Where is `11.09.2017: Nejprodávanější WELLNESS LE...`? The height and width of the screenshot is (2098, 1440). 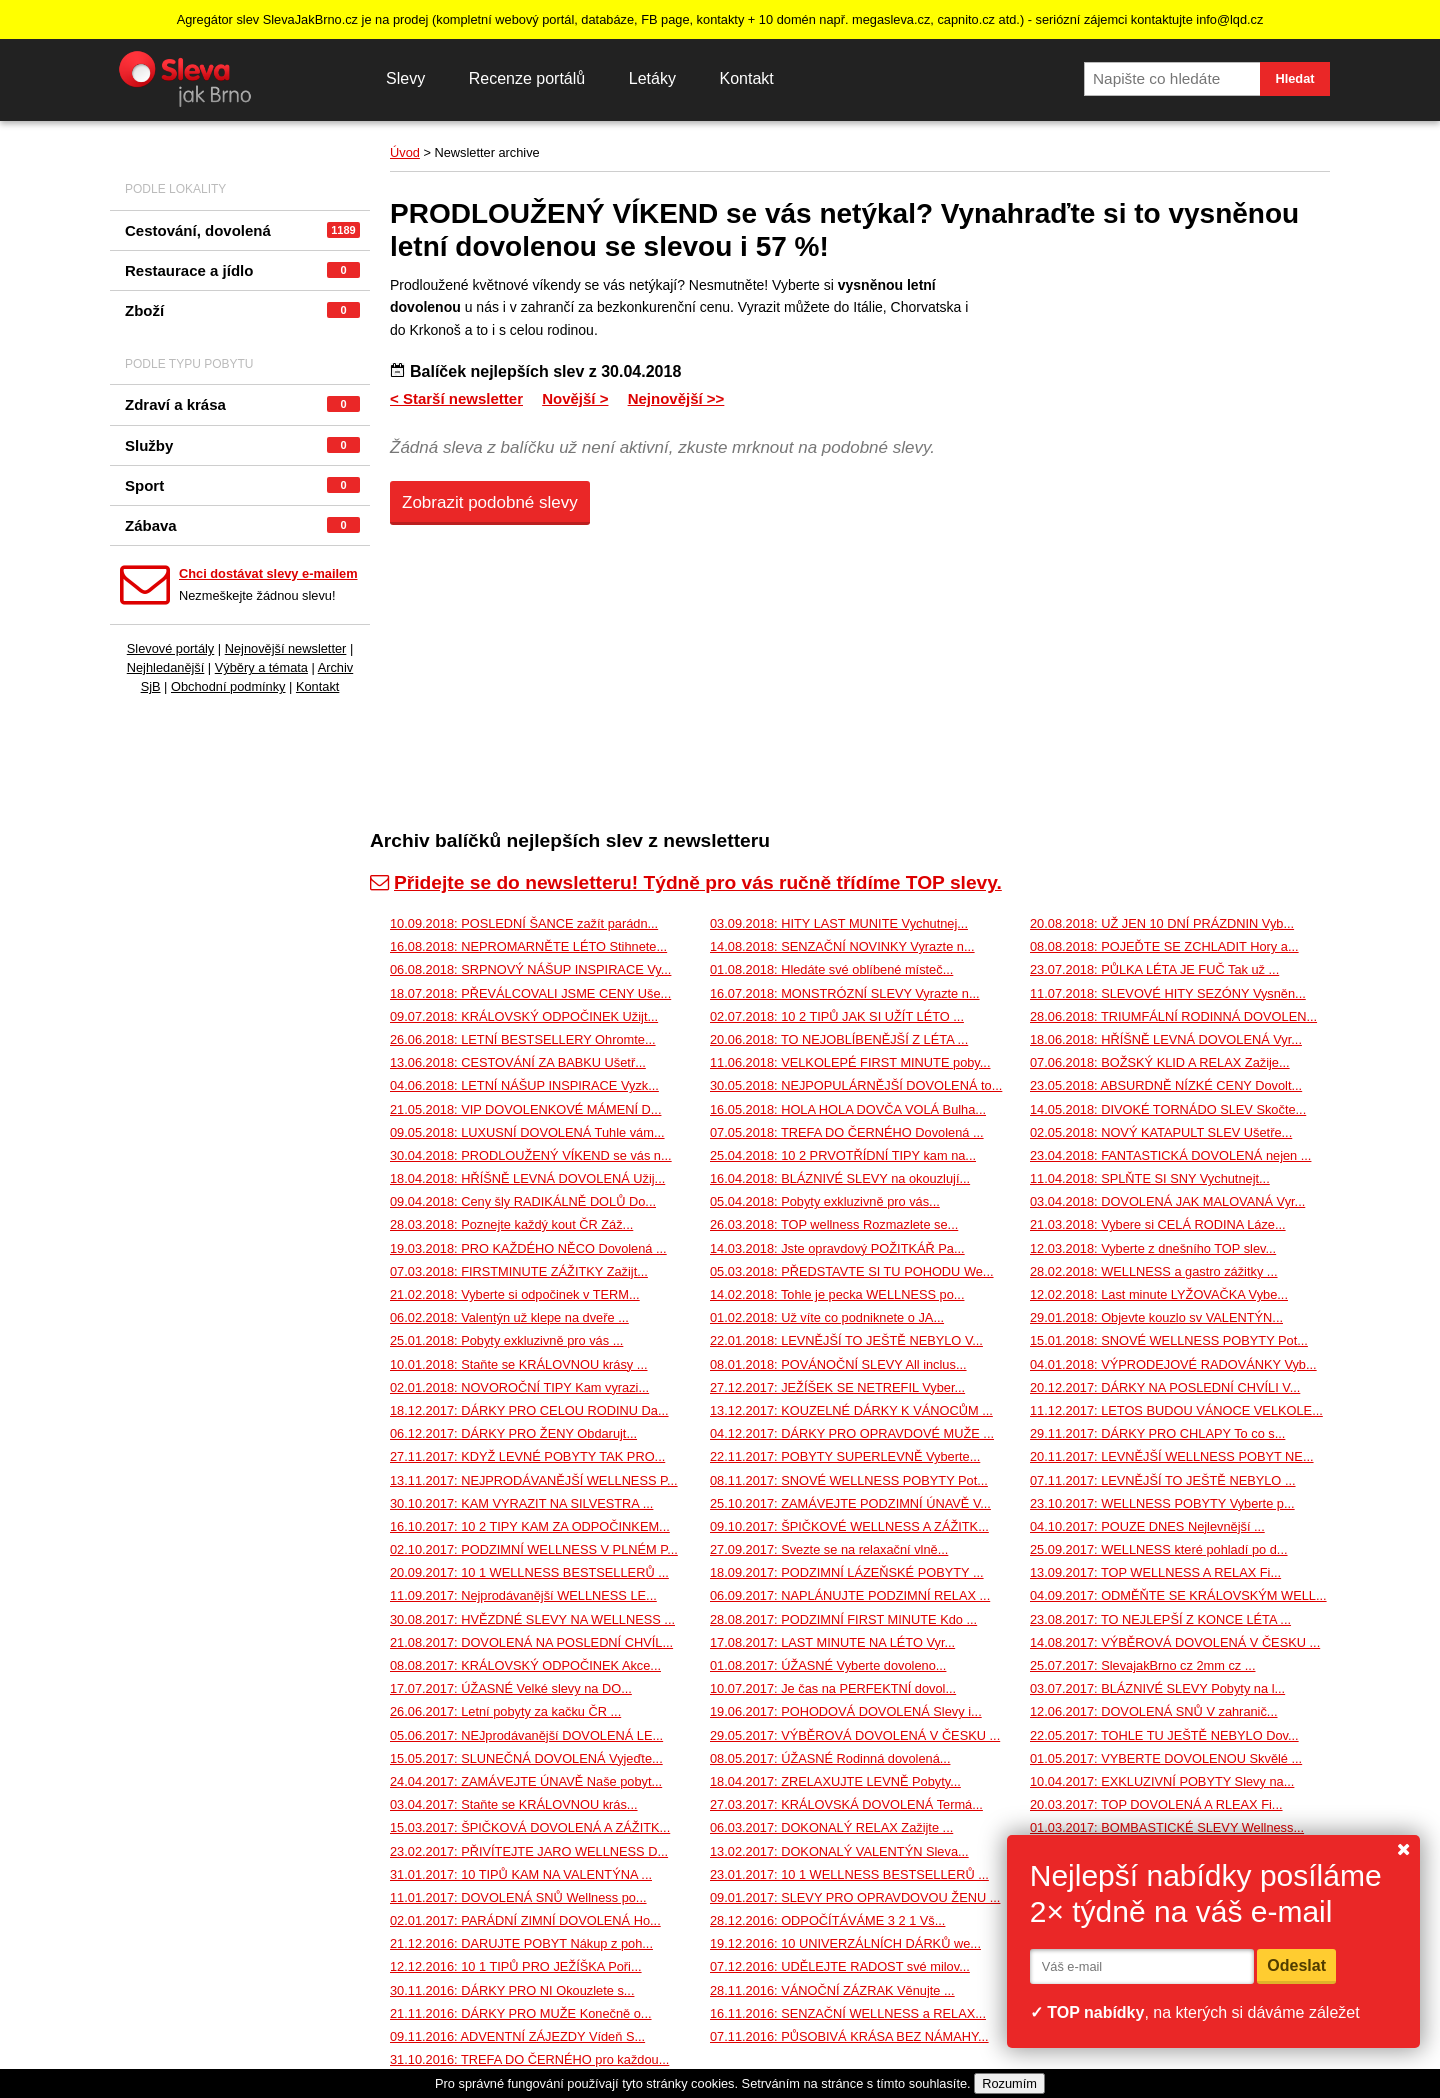
11.09.2017: Nejprodávanější WELLNESS LE... is located at coordinates (523, 1595).